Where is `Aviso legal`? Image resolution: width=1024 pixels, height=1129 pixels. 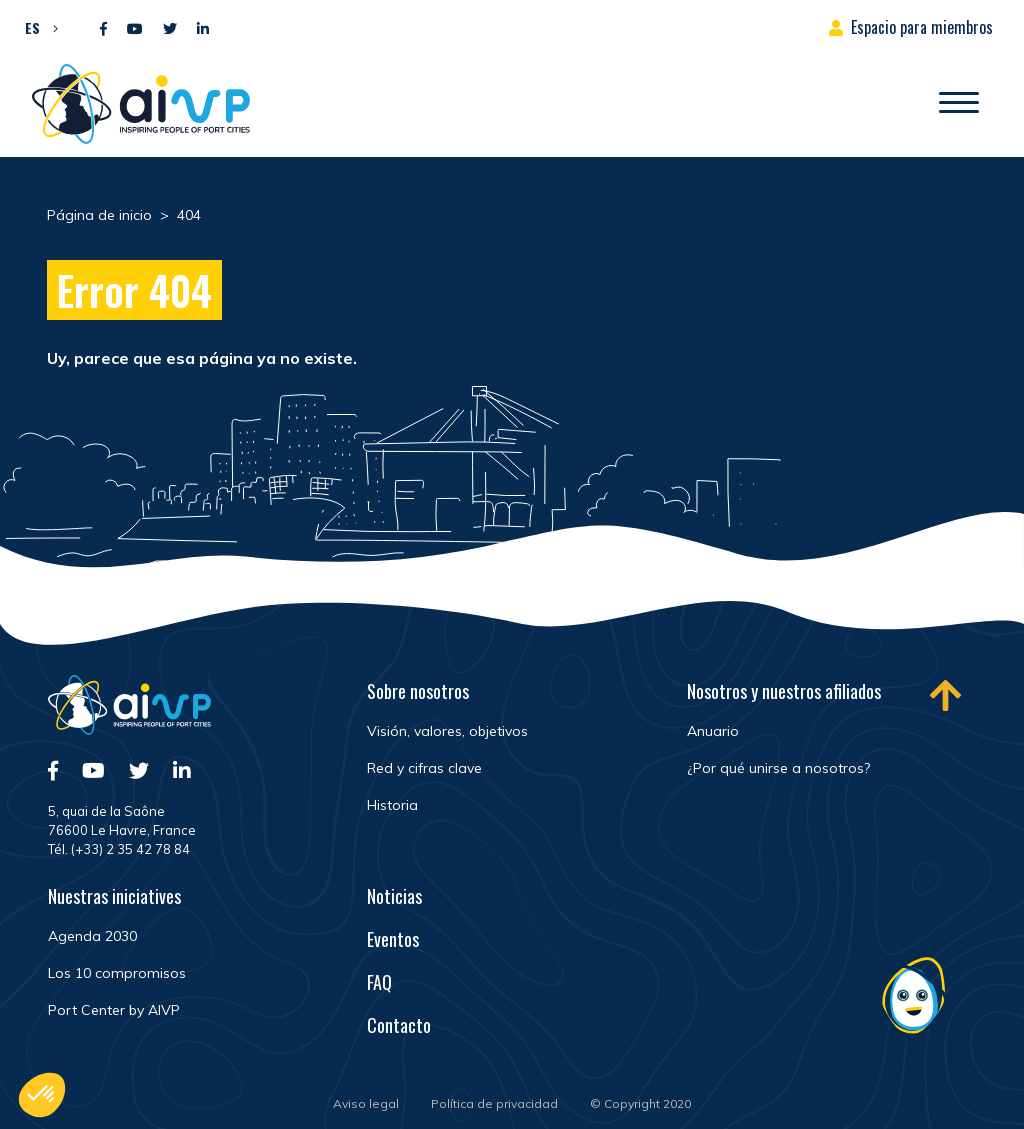
Aviso legal is located at coordinates (366, 1103).